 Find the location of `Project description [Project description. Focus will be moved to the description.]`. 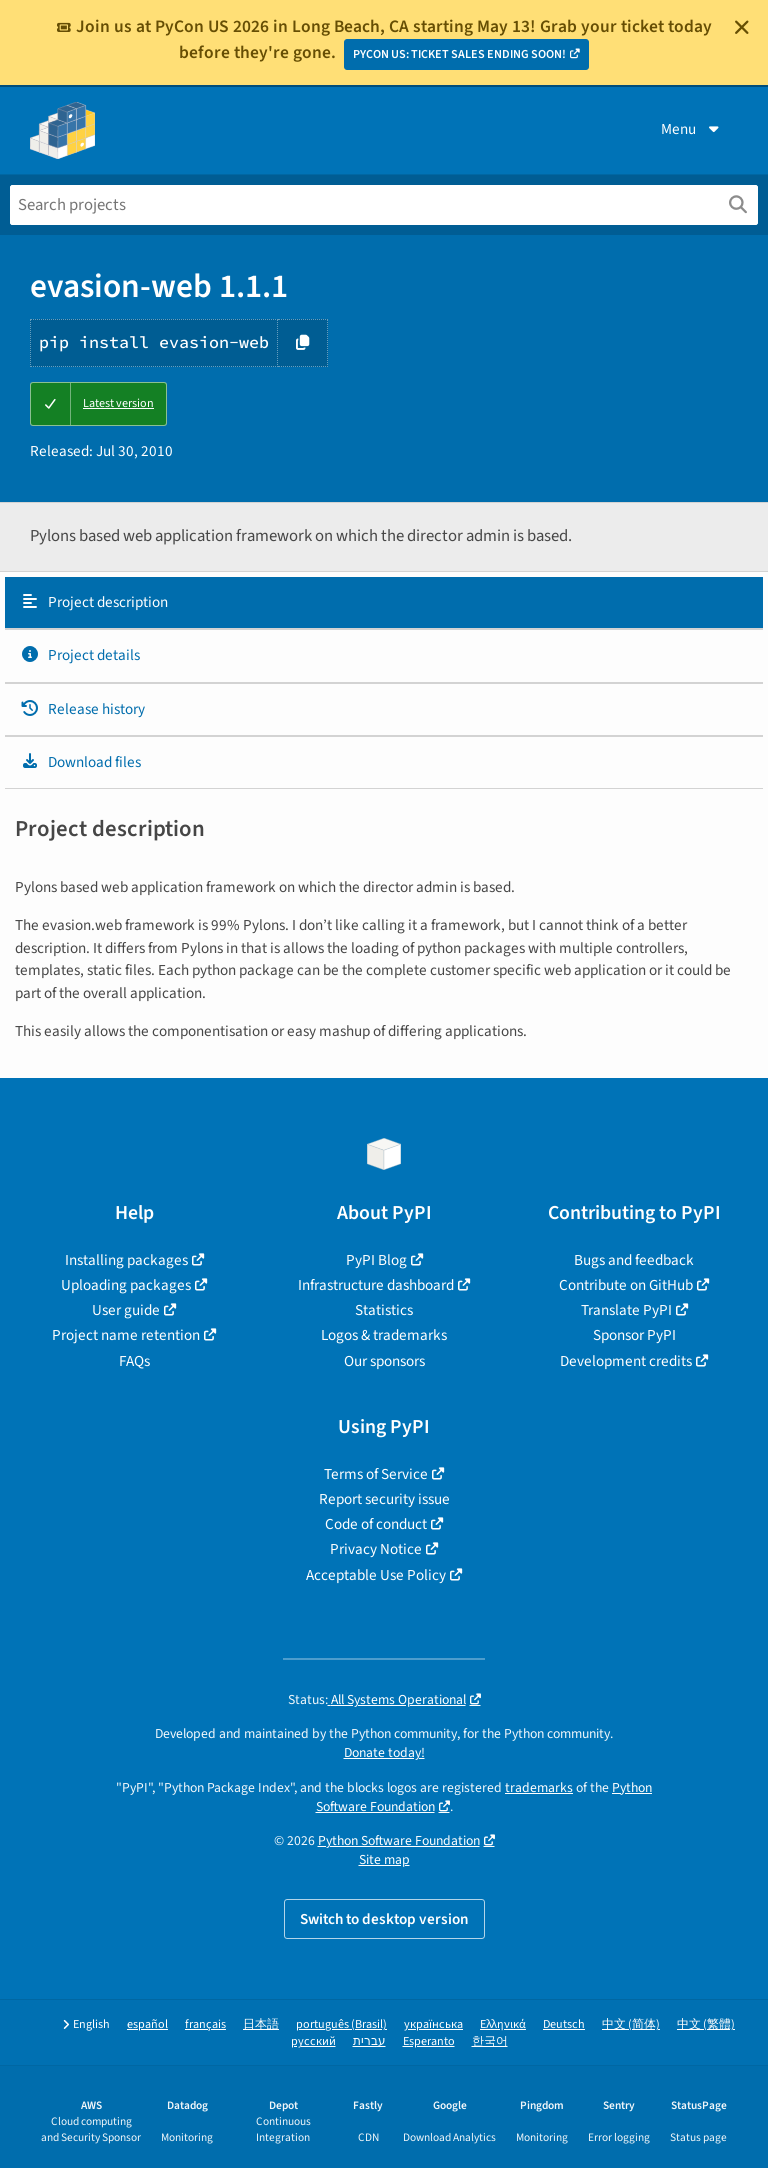

Project description [Project description. Focus will be moved to the description.] is located at coordinates (94, 602).